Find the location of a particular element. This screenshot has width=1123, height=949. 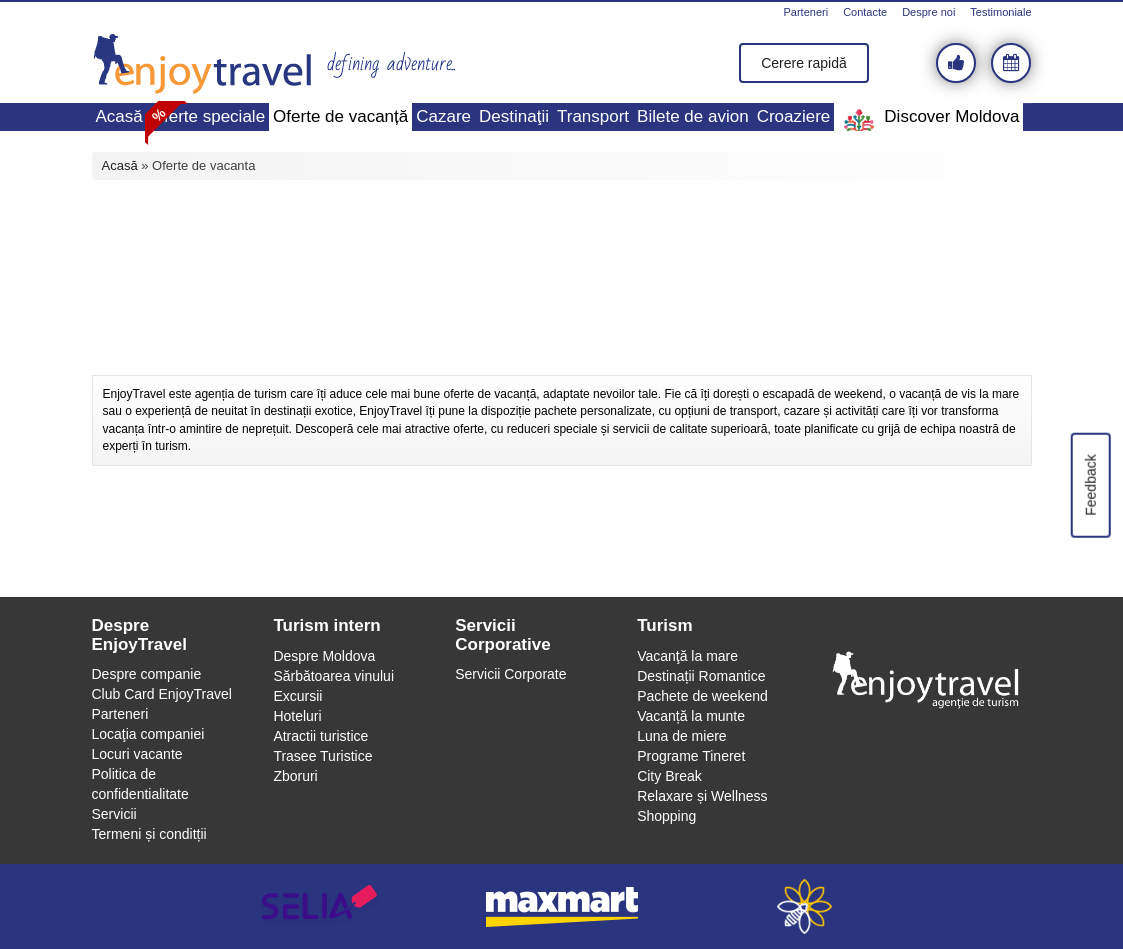

Oferte speciale is located at coordinates (208, 116).